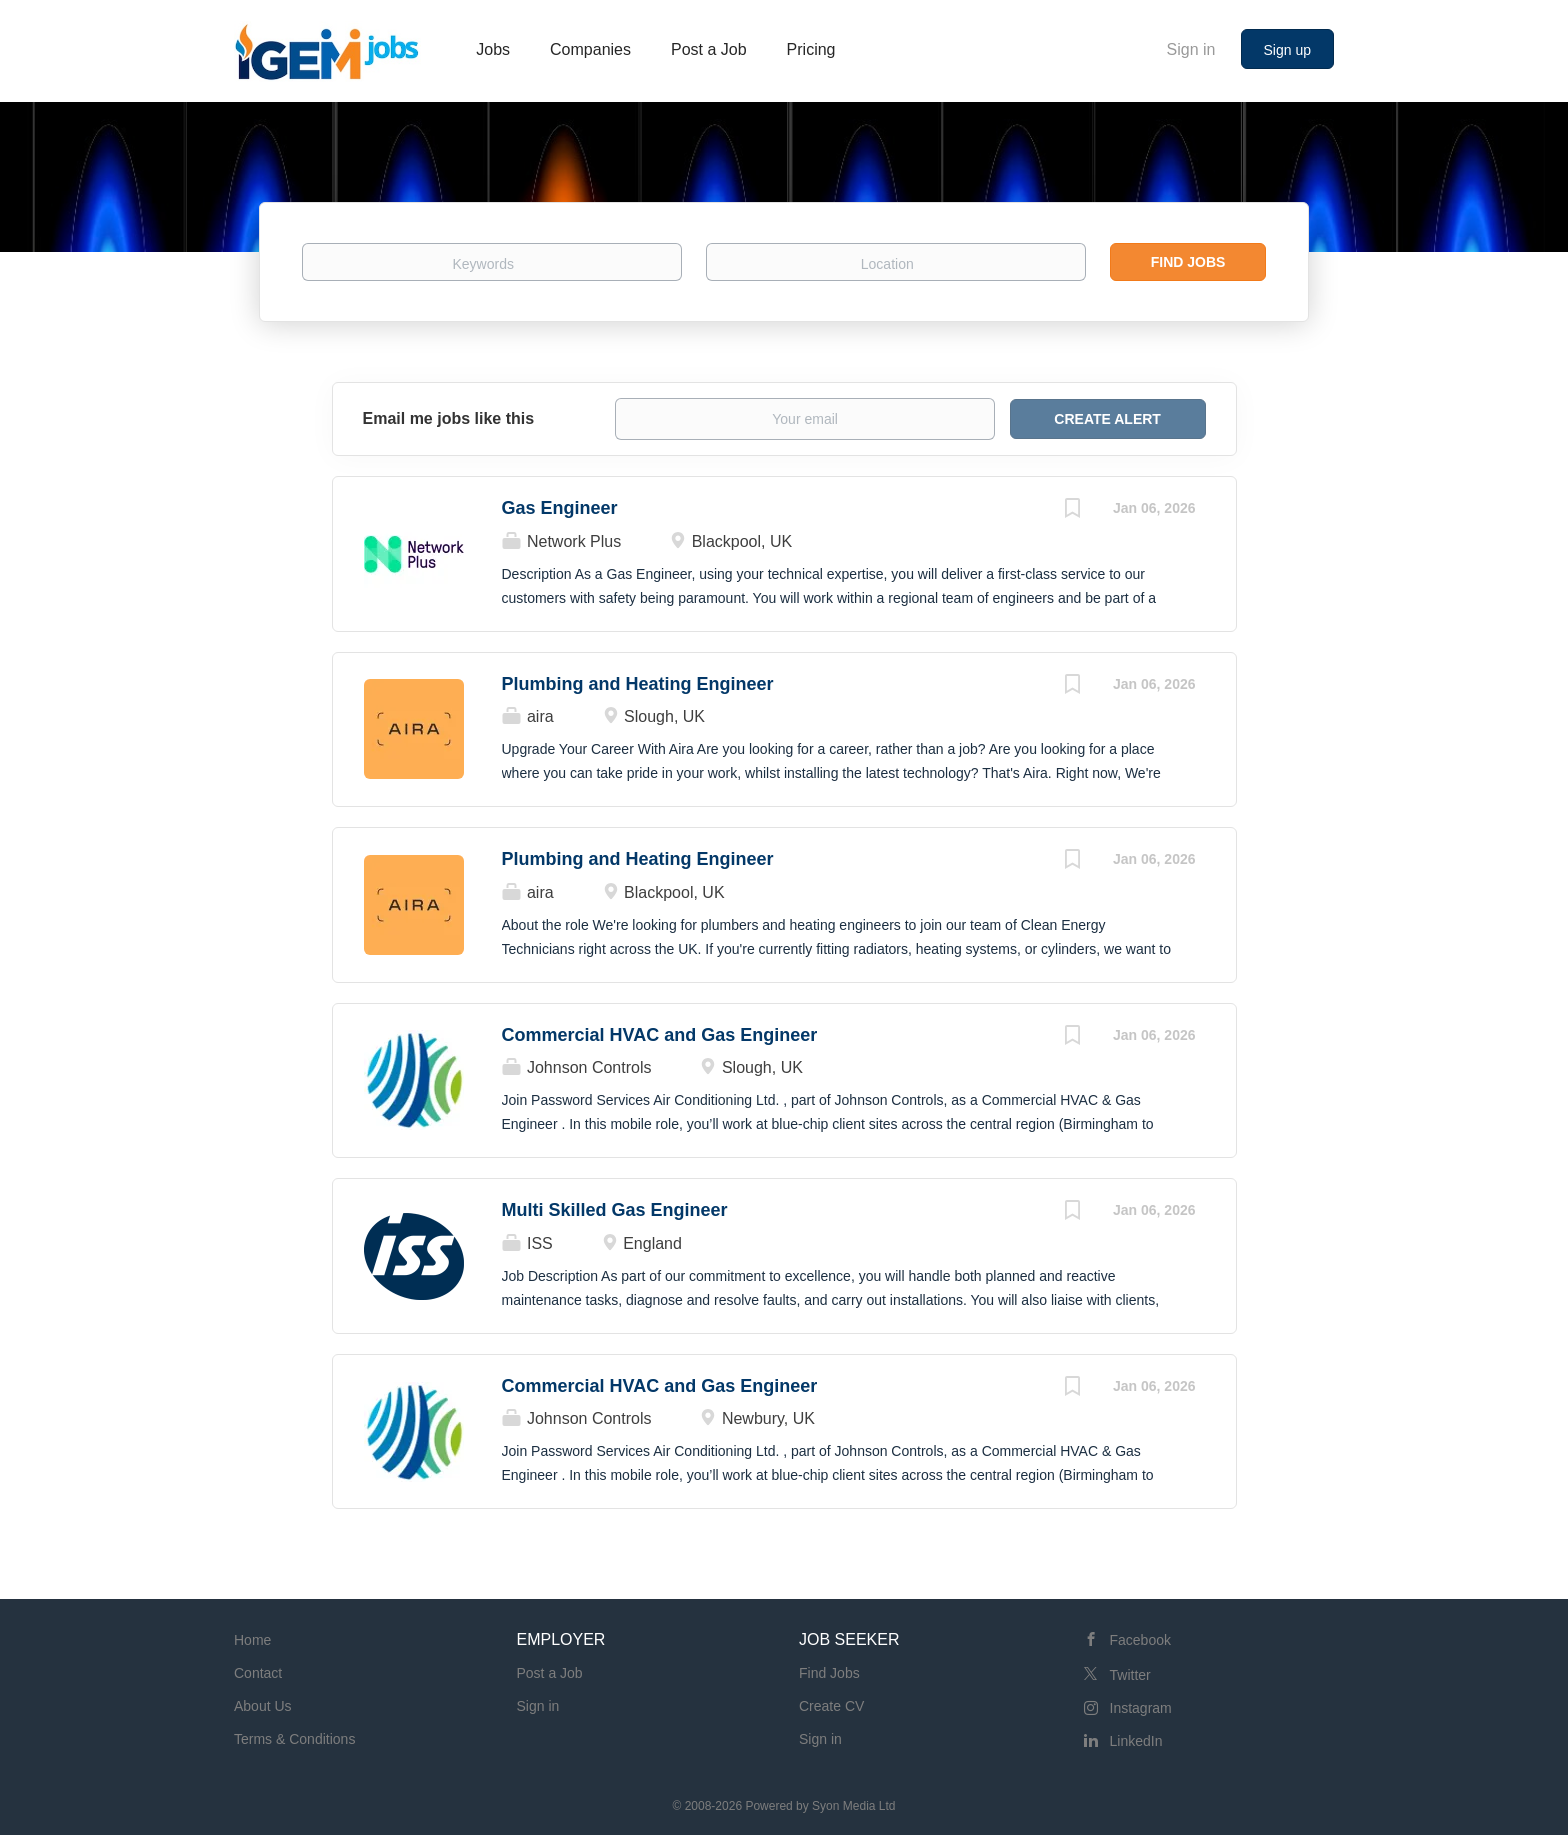 The width and height of the screenshot is (1568, 1835). I want to click on Home, so click(252, 1640).